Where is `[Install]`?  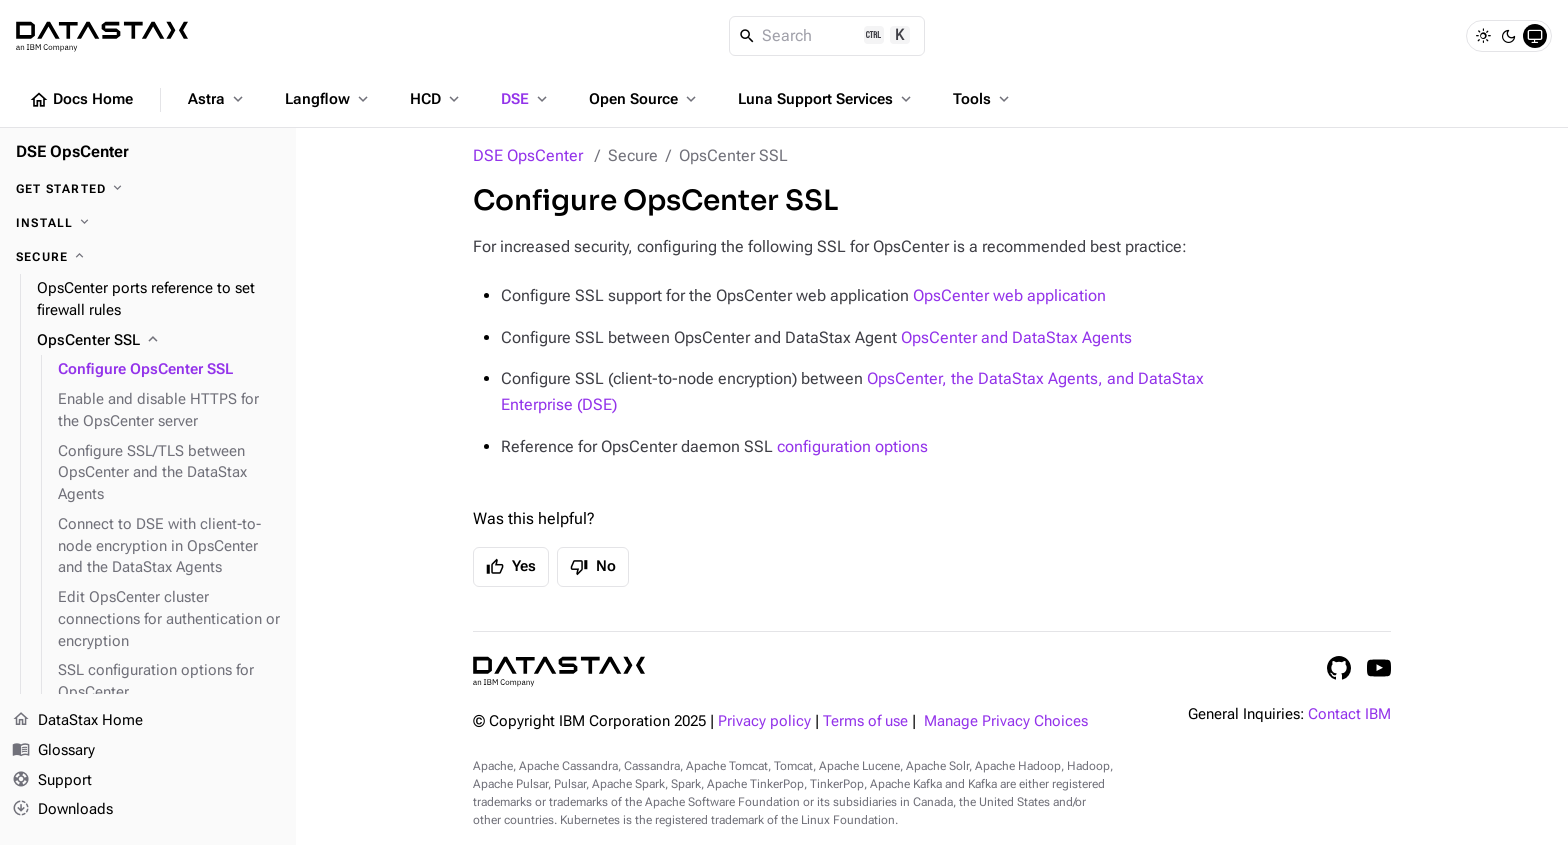
[Install] is located at coordinates (148, 223).